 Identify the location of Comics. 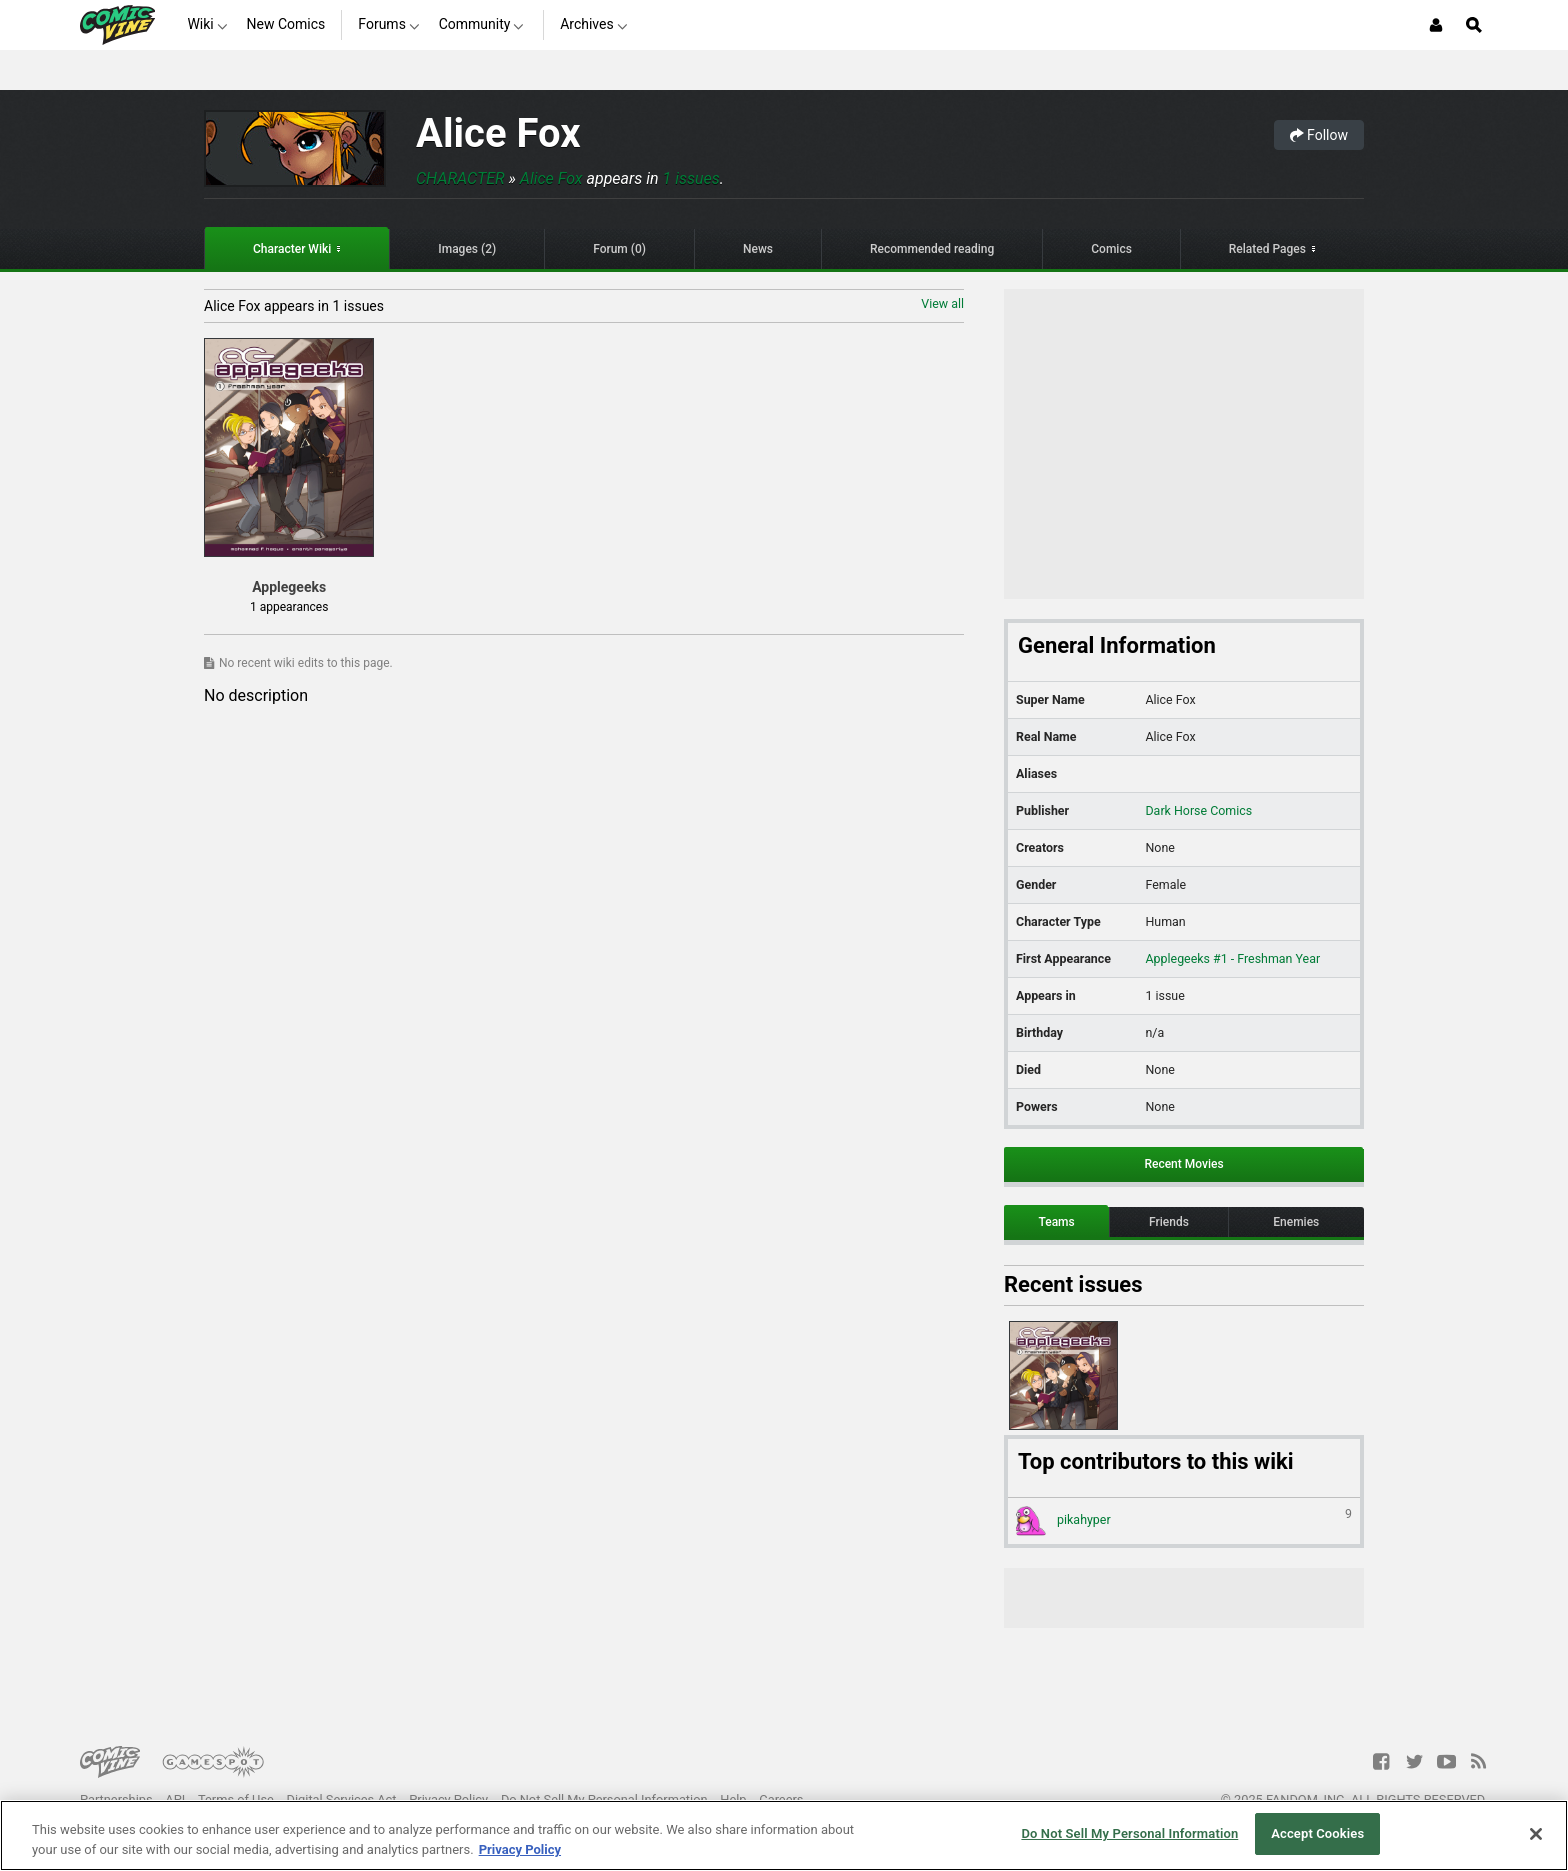
(1111, 249).